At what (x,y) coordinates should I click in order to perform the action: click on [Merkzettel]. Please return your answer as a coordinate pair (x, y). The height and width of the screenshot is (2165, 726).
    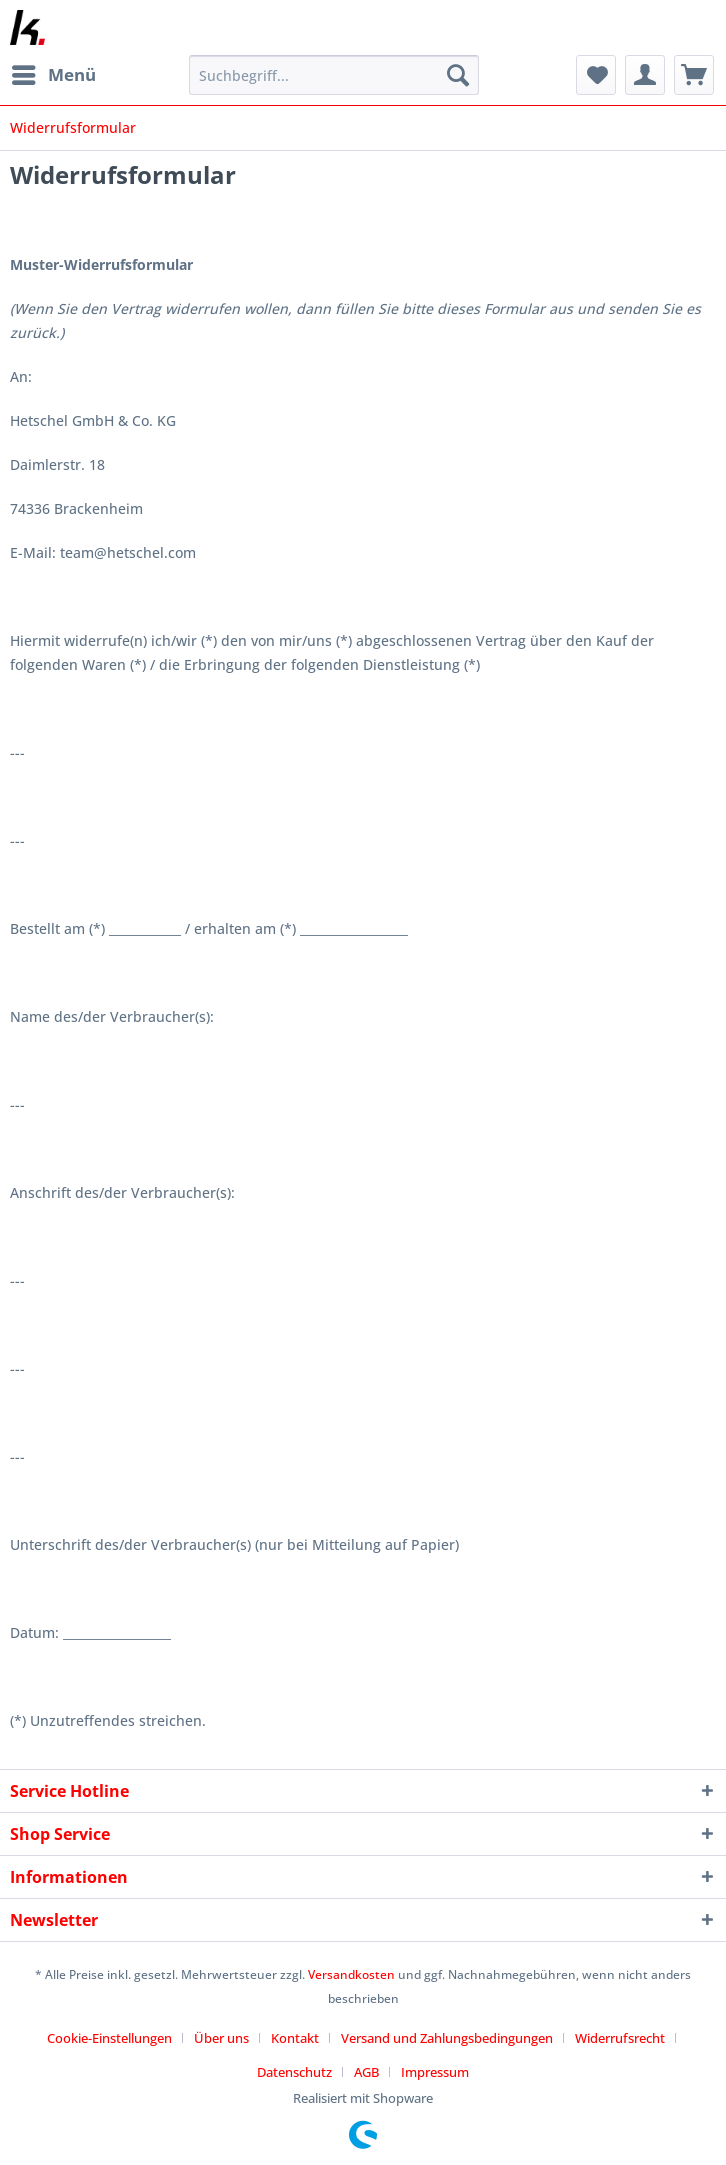
    Looking at the image, I should click on (596, 75).